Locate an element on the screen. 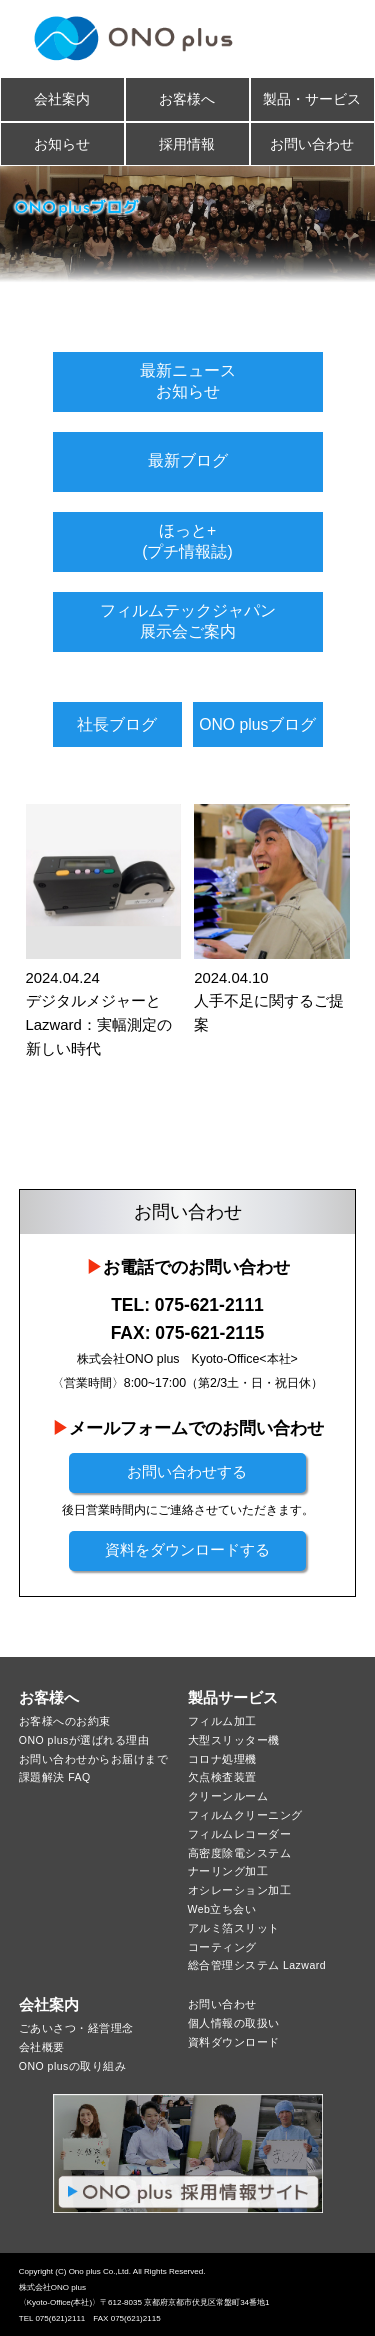 Image resolution: width=375 pixels, height=2336 pixels. オシレーション加工 is located at coordinates (240, 1890).